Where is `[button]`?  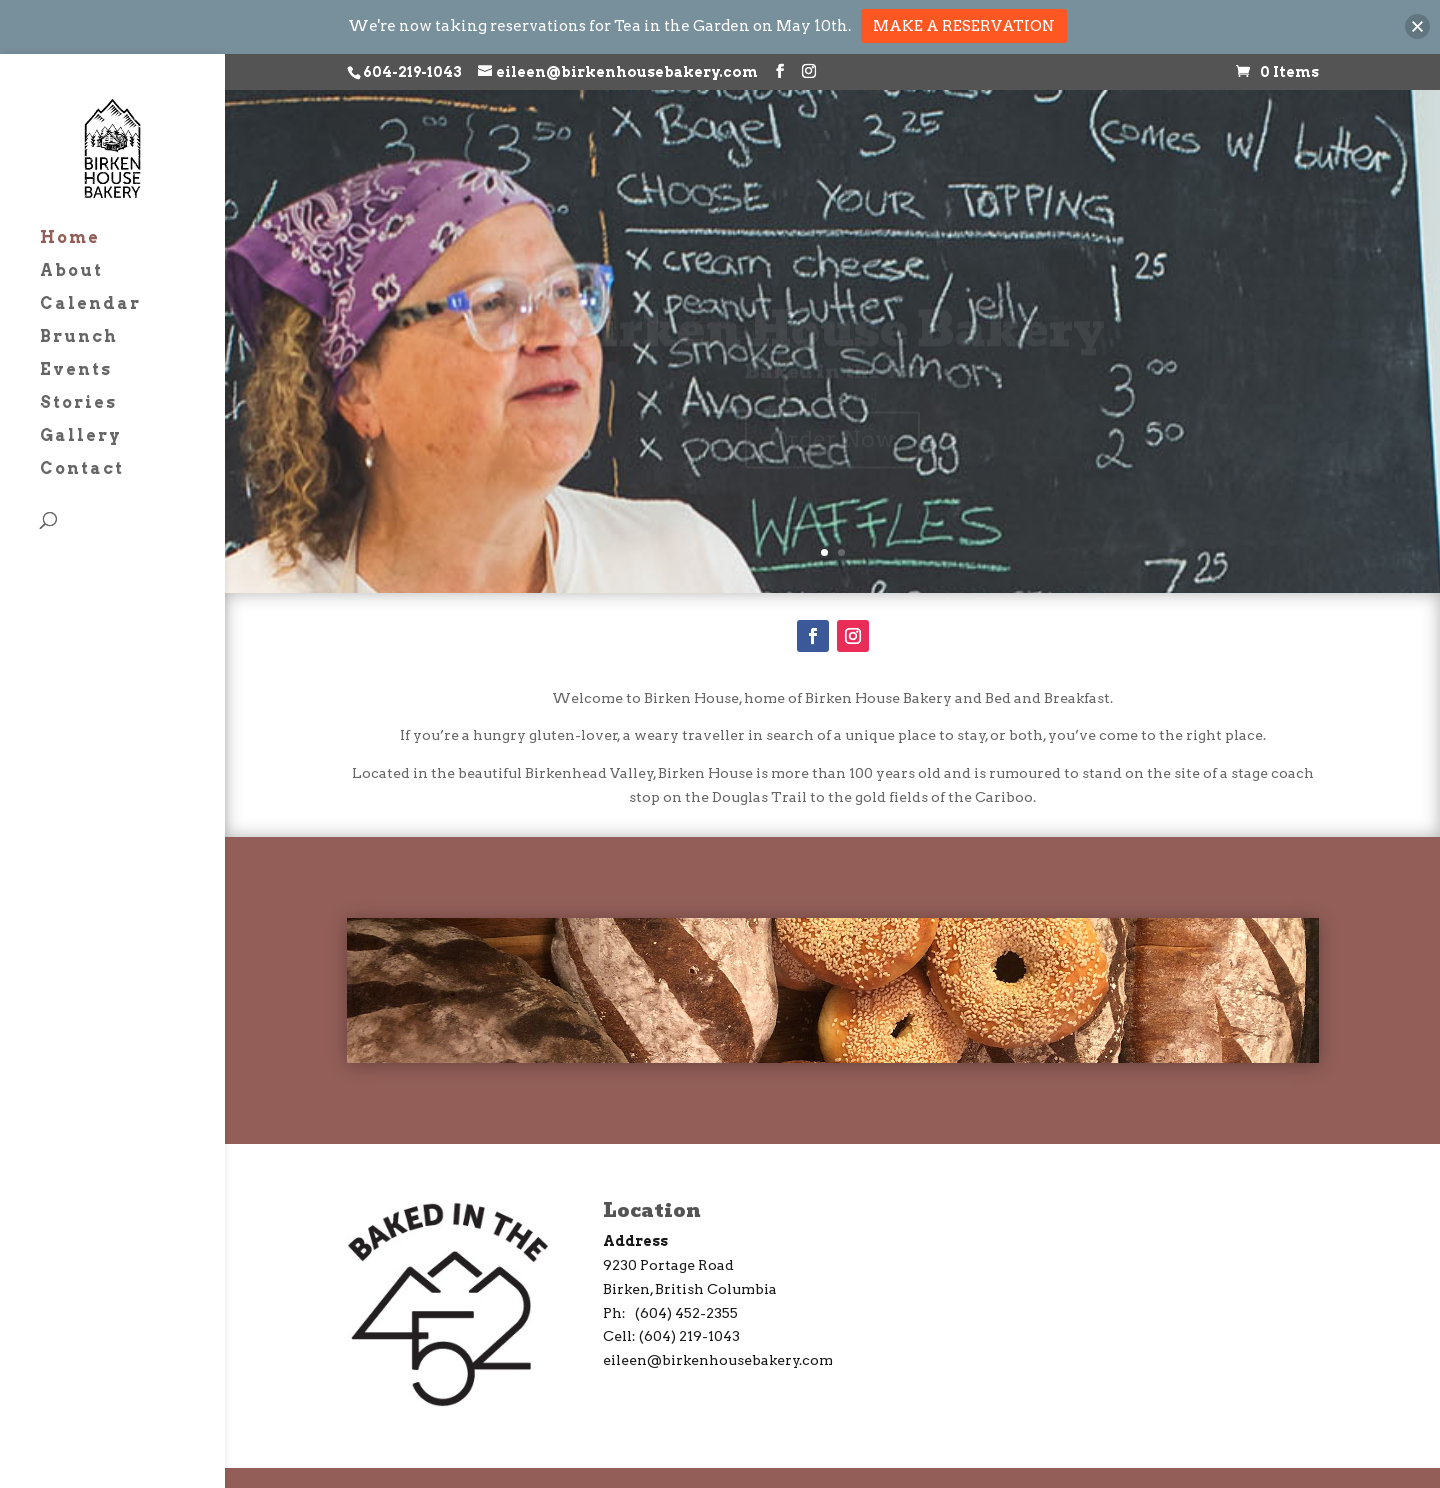 [button] is located at coordinates (1417, 26).